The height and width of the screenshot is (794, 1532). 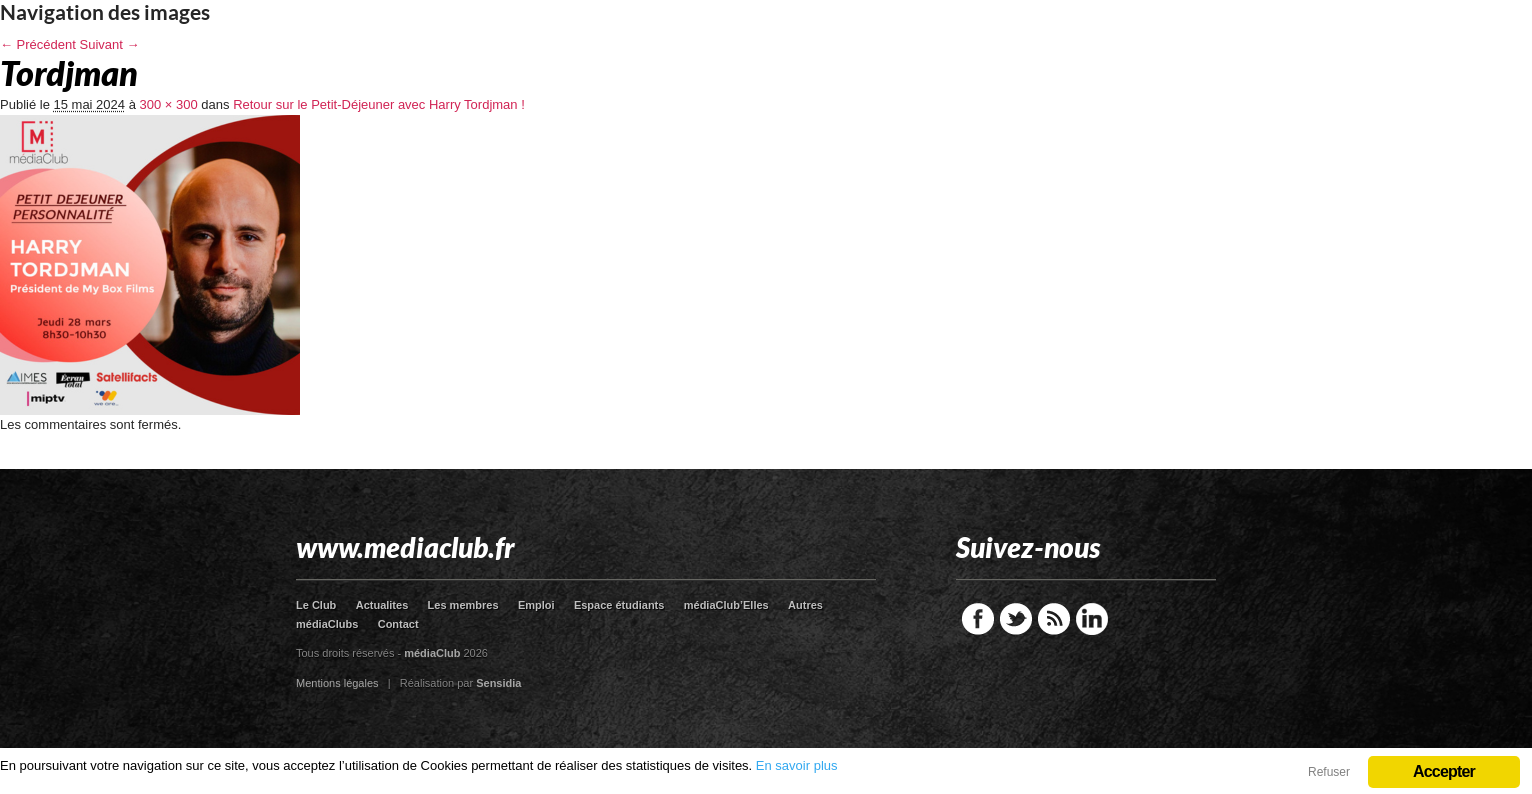 I want to click on Contact, so click(x=398, y=624).